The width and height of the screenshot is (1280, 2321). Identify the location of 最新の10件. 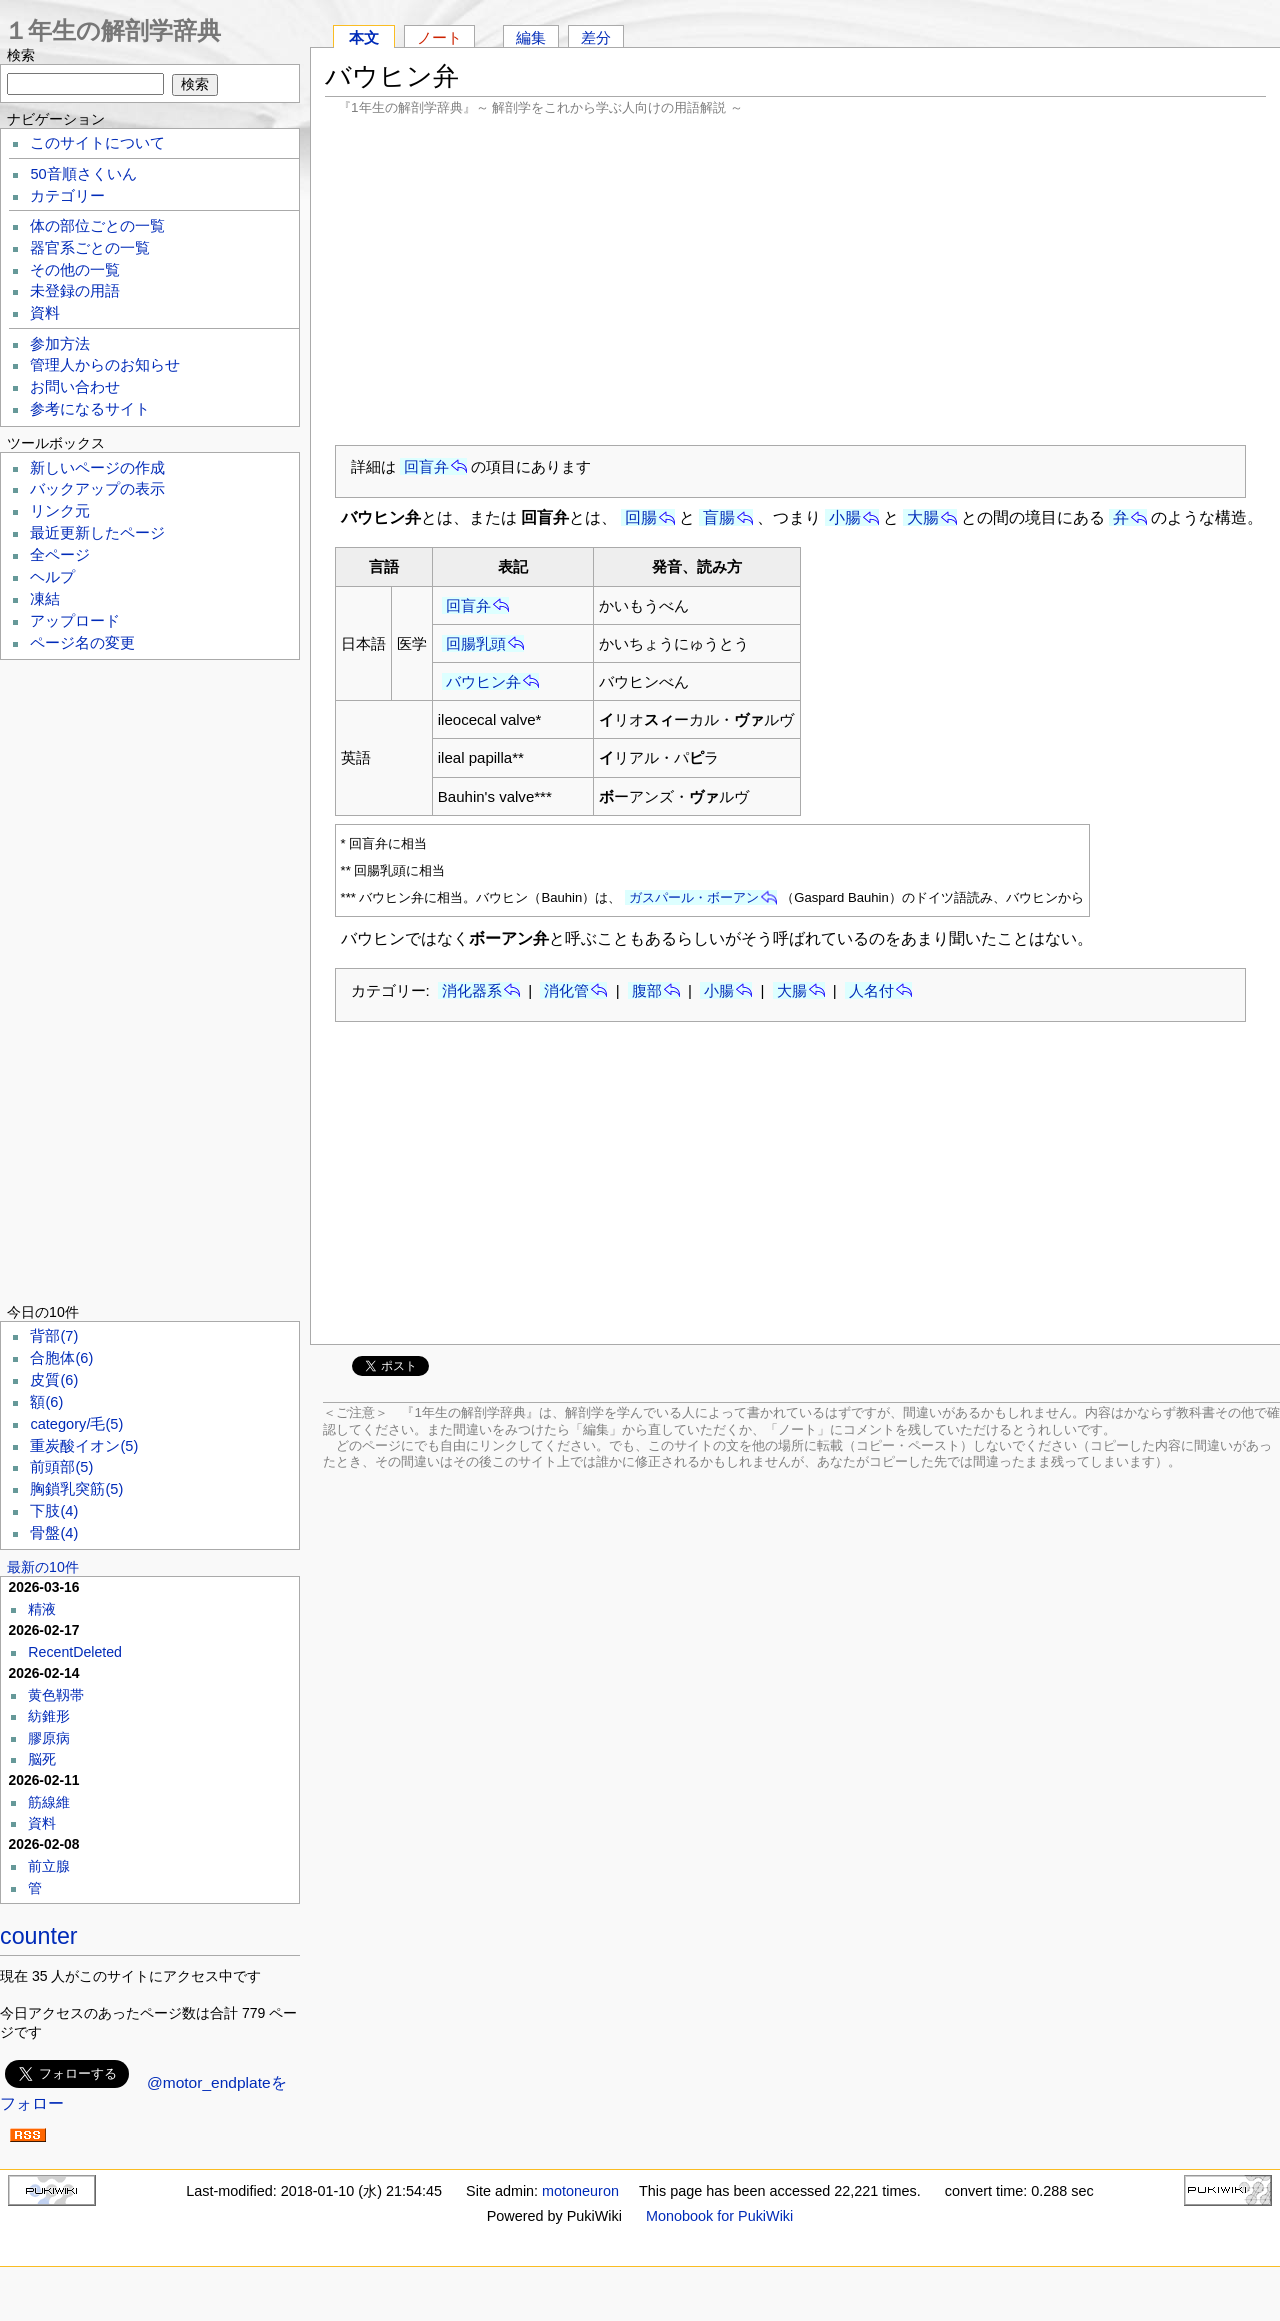
(43, 1567).